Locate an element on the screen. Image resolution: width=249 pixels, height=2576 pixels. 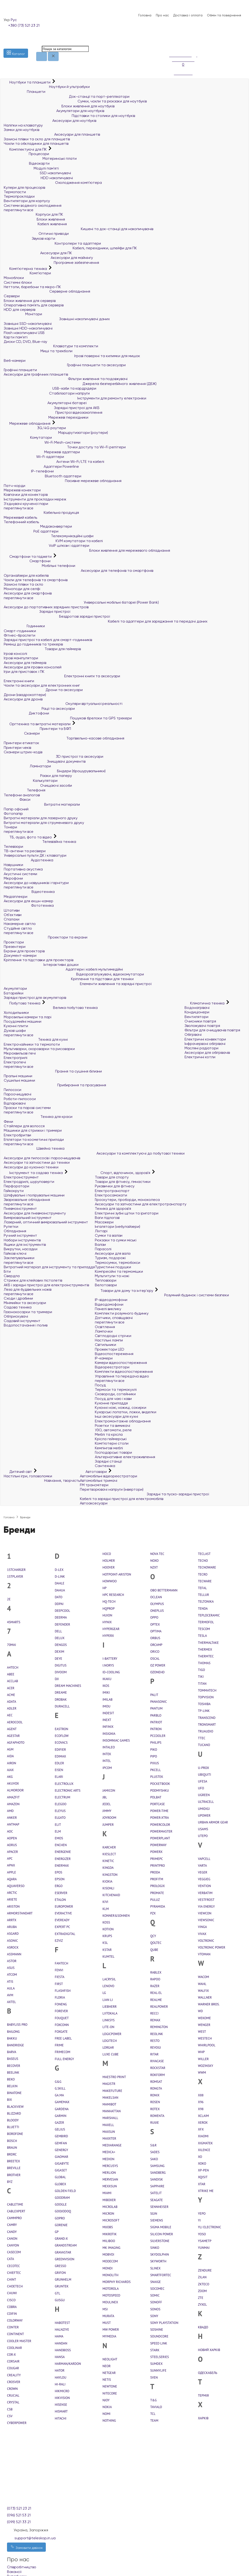
LENOVO is located at coordinates (108, 1986).